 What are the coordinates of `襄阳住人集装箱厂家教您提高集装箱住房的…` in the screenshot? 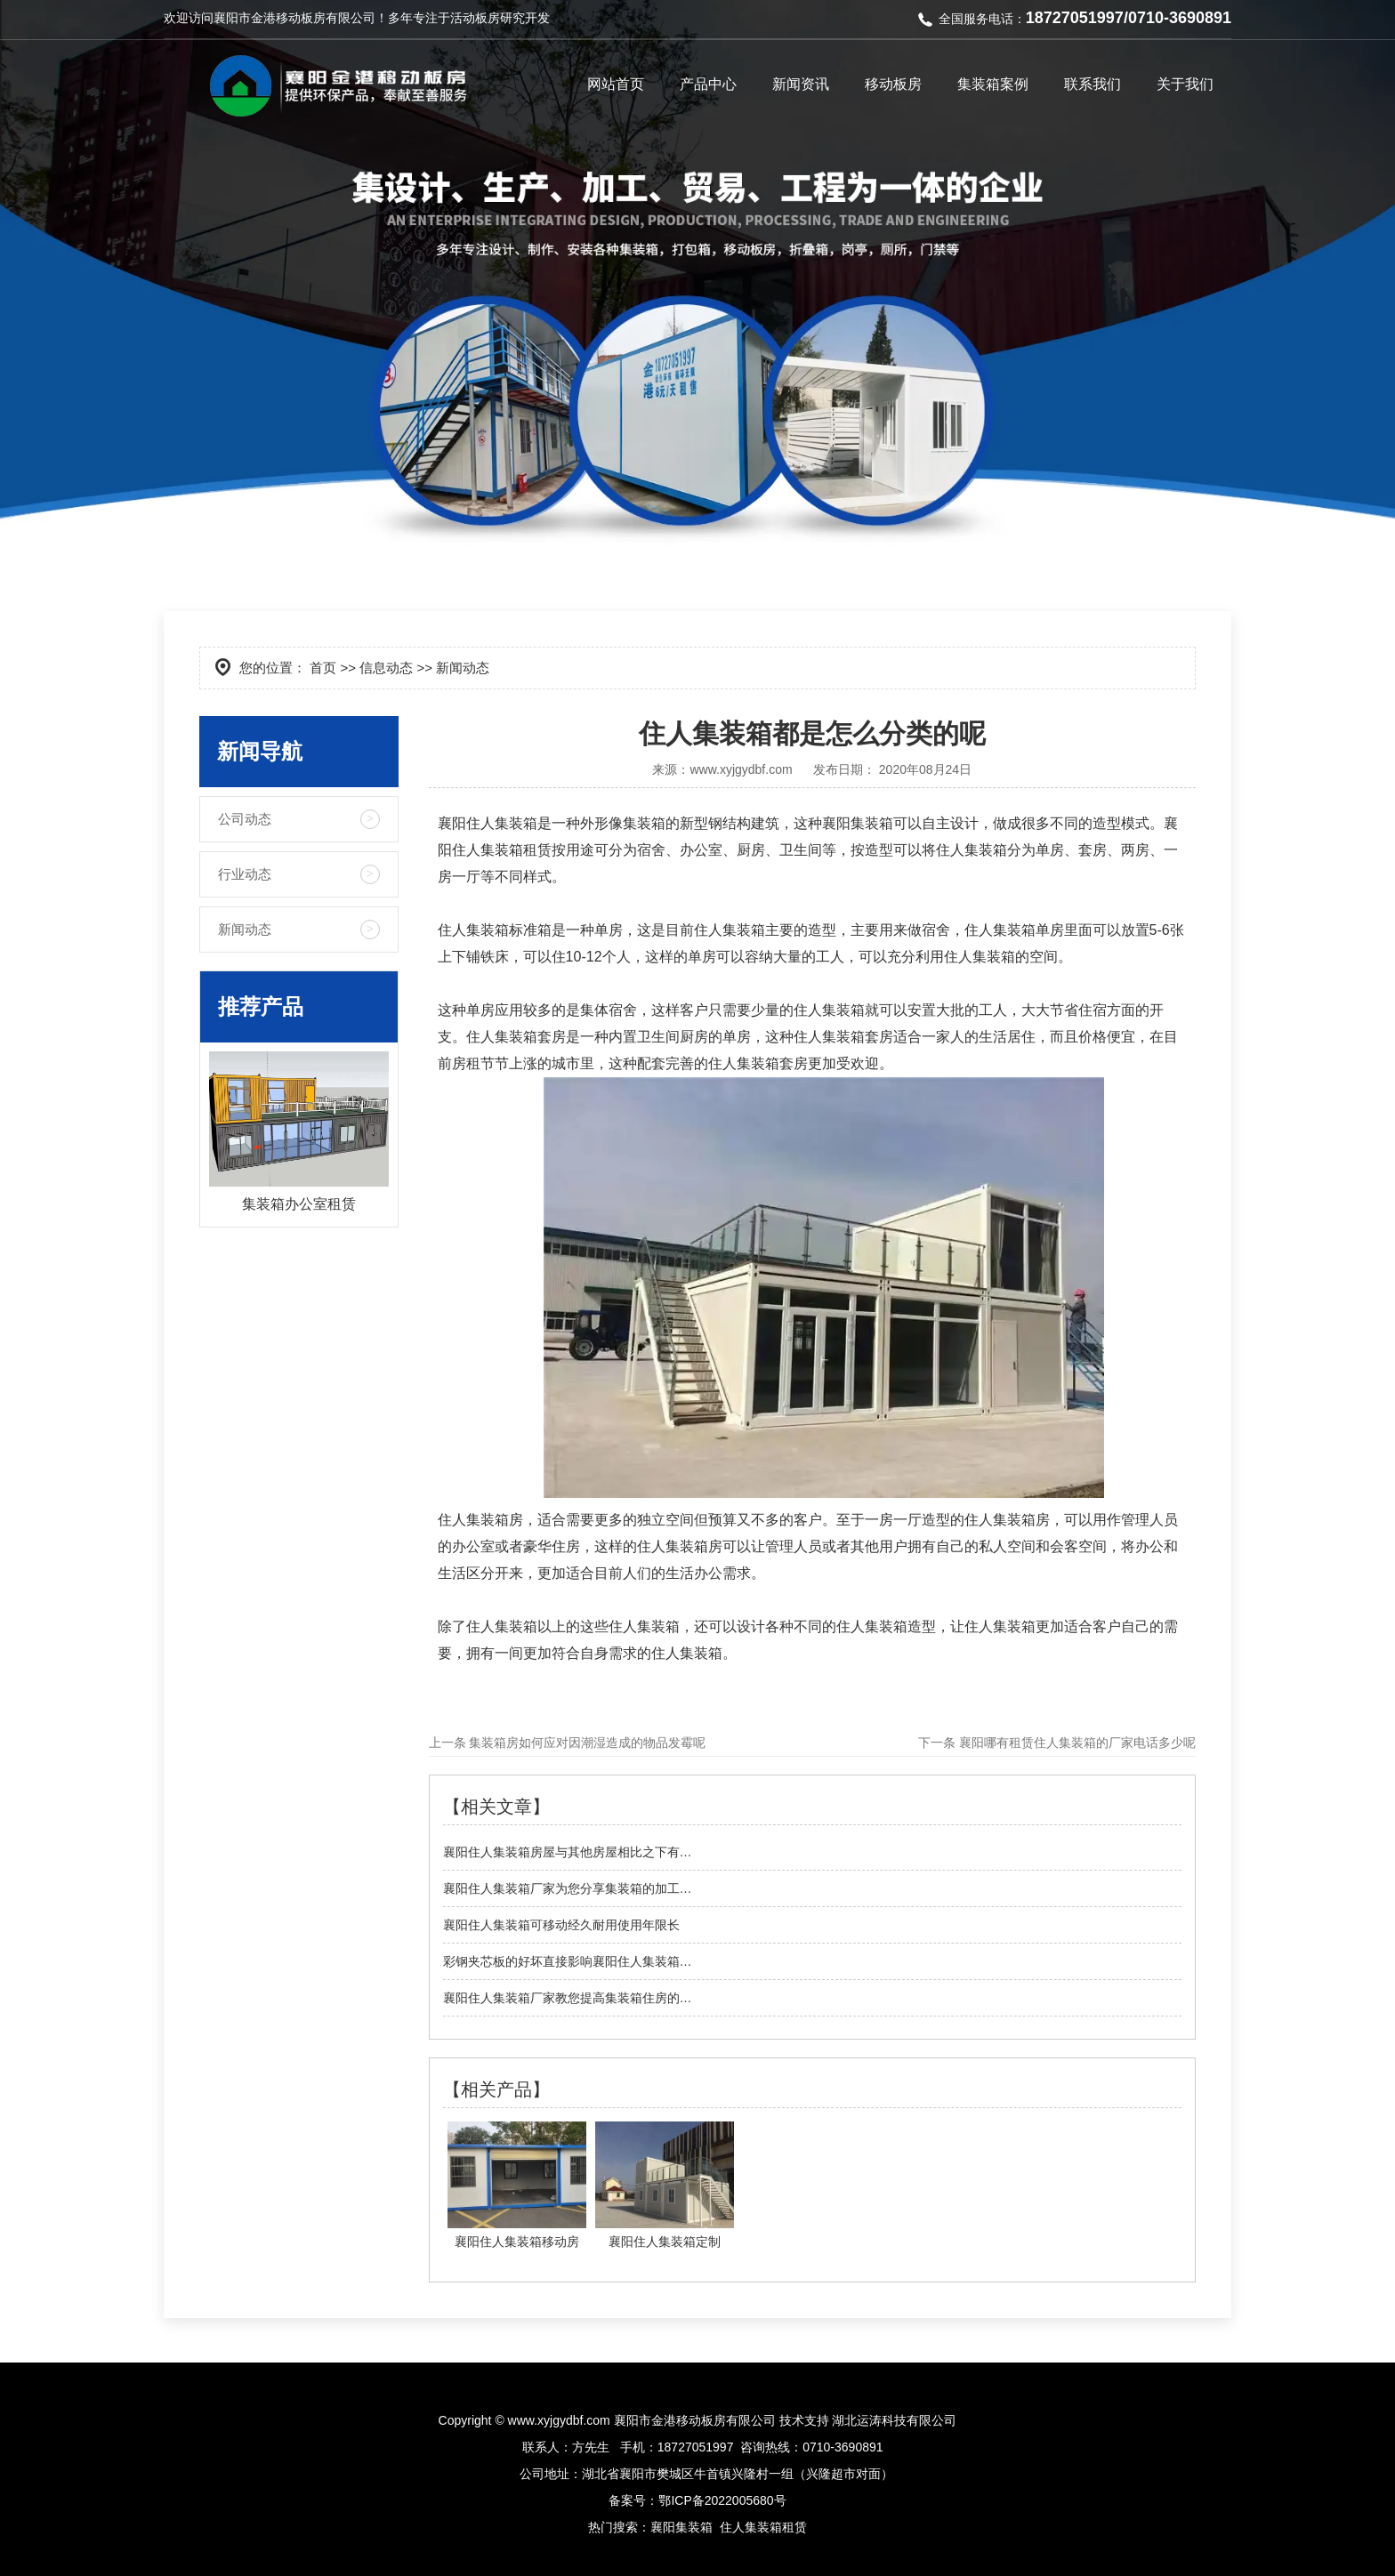 It's located at (567, 1998).